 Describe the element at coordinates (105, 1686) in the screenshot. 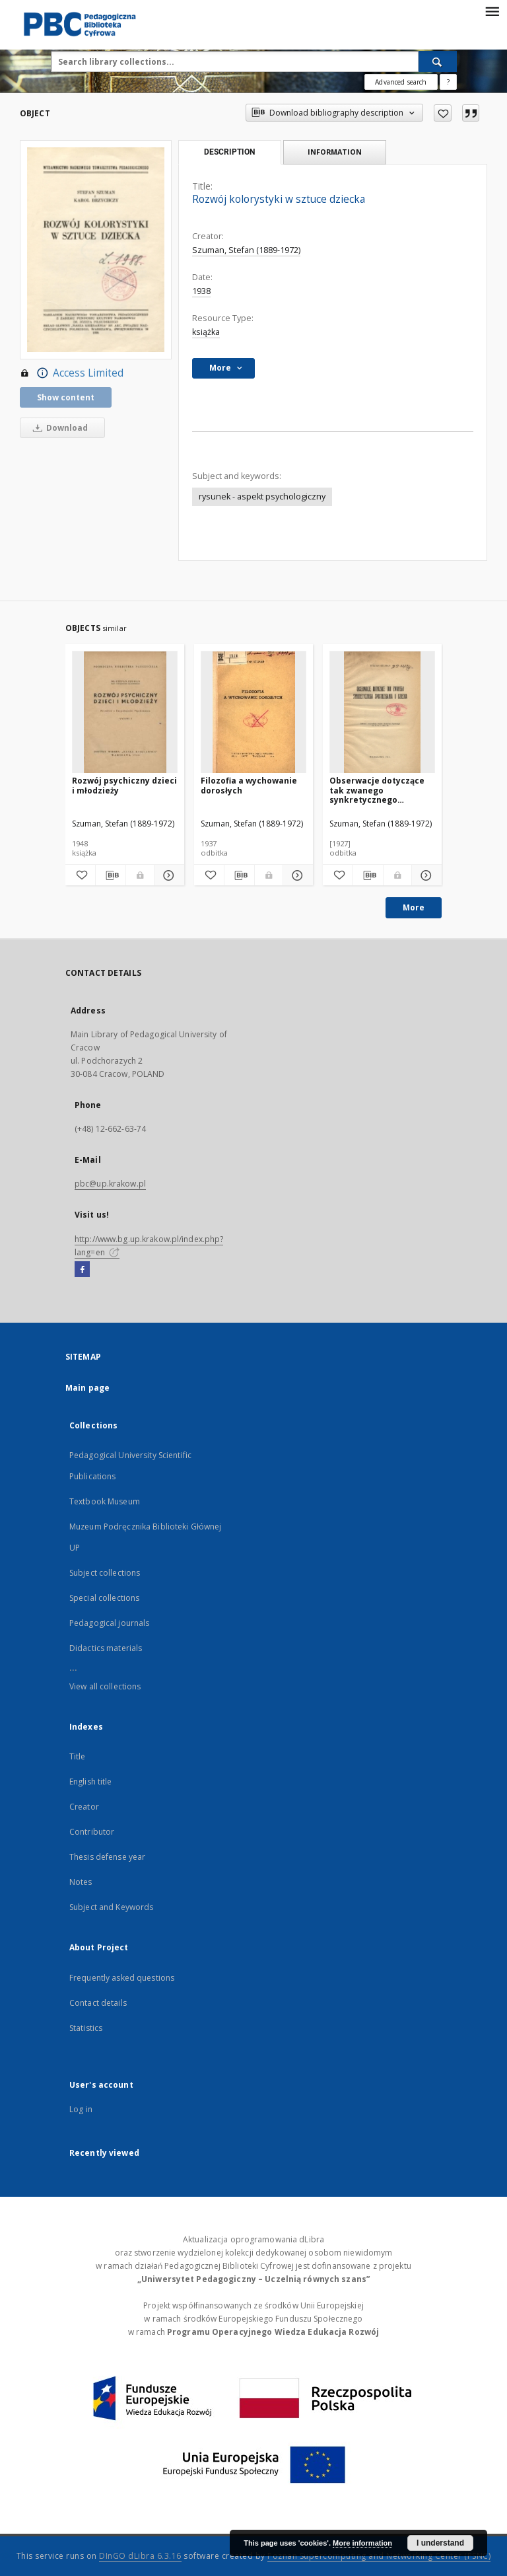

I see `View all collections` at that location.